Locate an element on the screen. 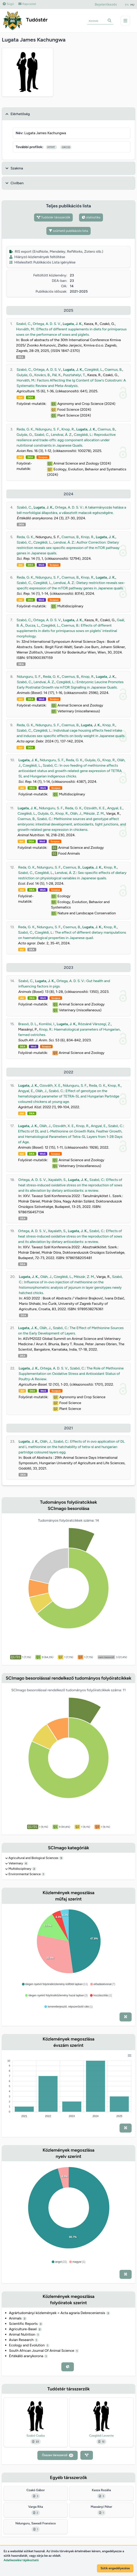  Reproductive resilience and trade-offs: egg component allocation under nutritional constraints in Japanese Quails. is located at coordinates (66, 440).